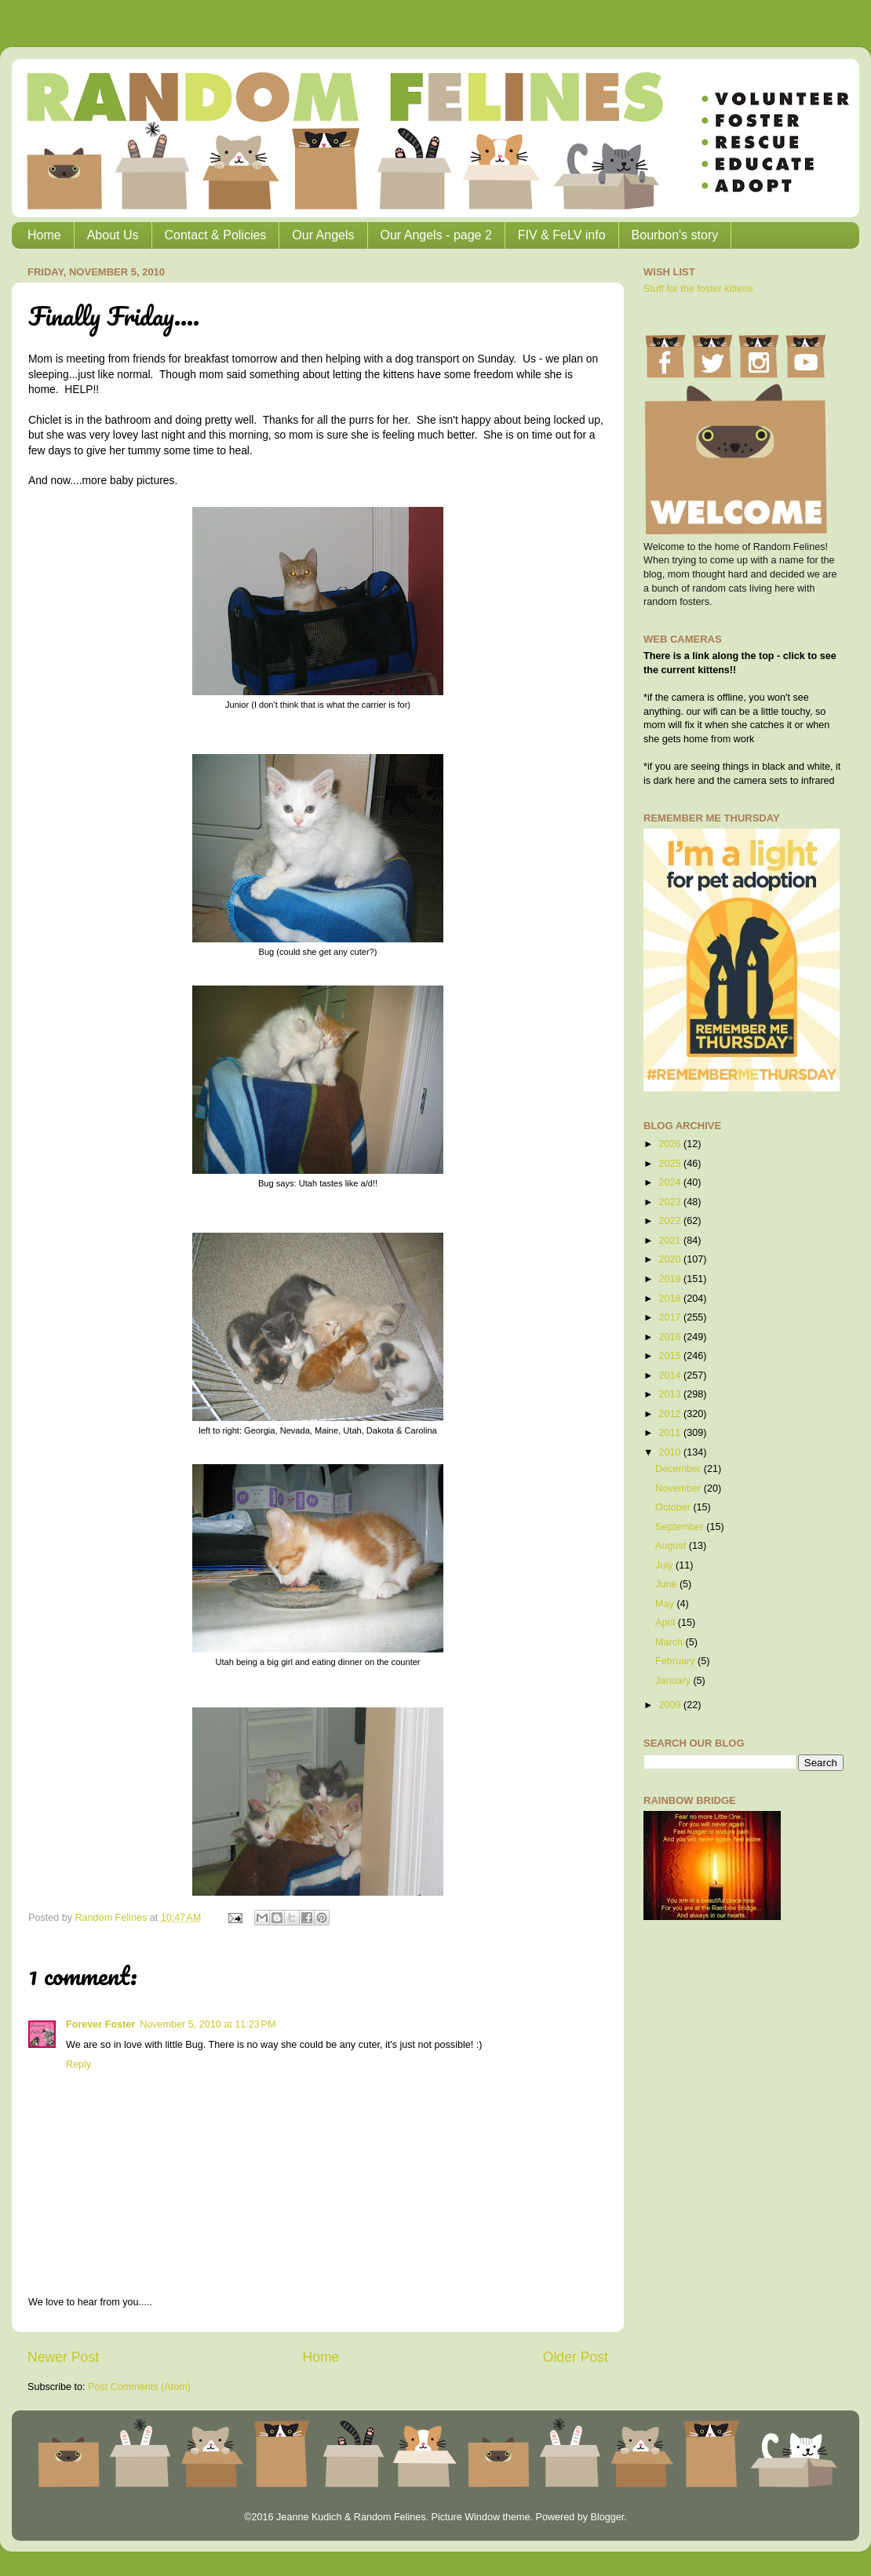  Describe the element at coordinates (674, 1507) in the screenshot. I see `October` at that location.